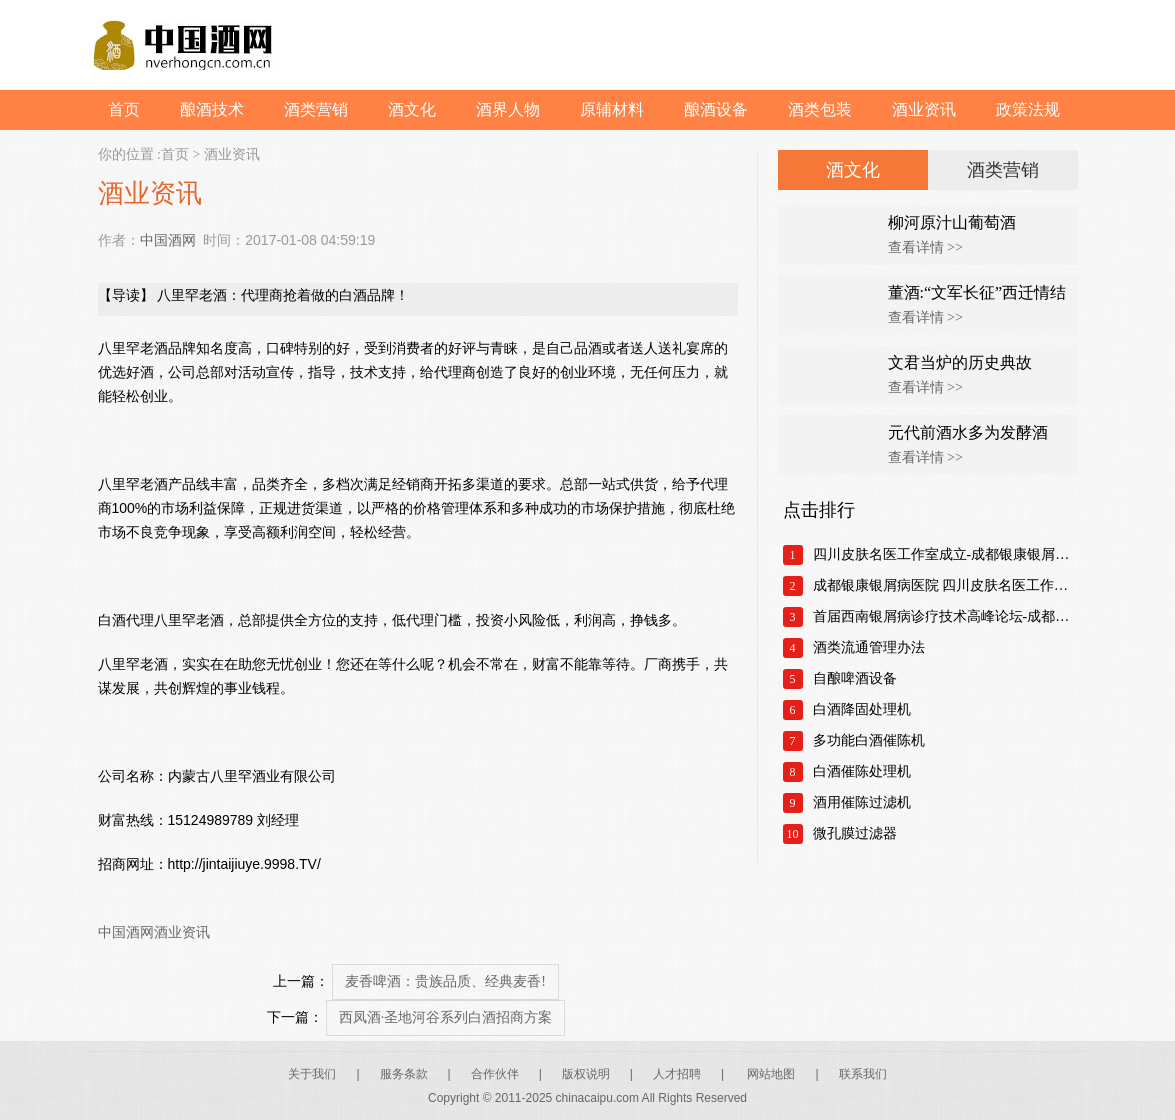 Image resolution: width=1175 pixels, height=1120 pixels. Describe the element at coordinates (445, 981) in the screenshot. I see `麦香啤酒：贵族品质、经典麦香!` at that location.